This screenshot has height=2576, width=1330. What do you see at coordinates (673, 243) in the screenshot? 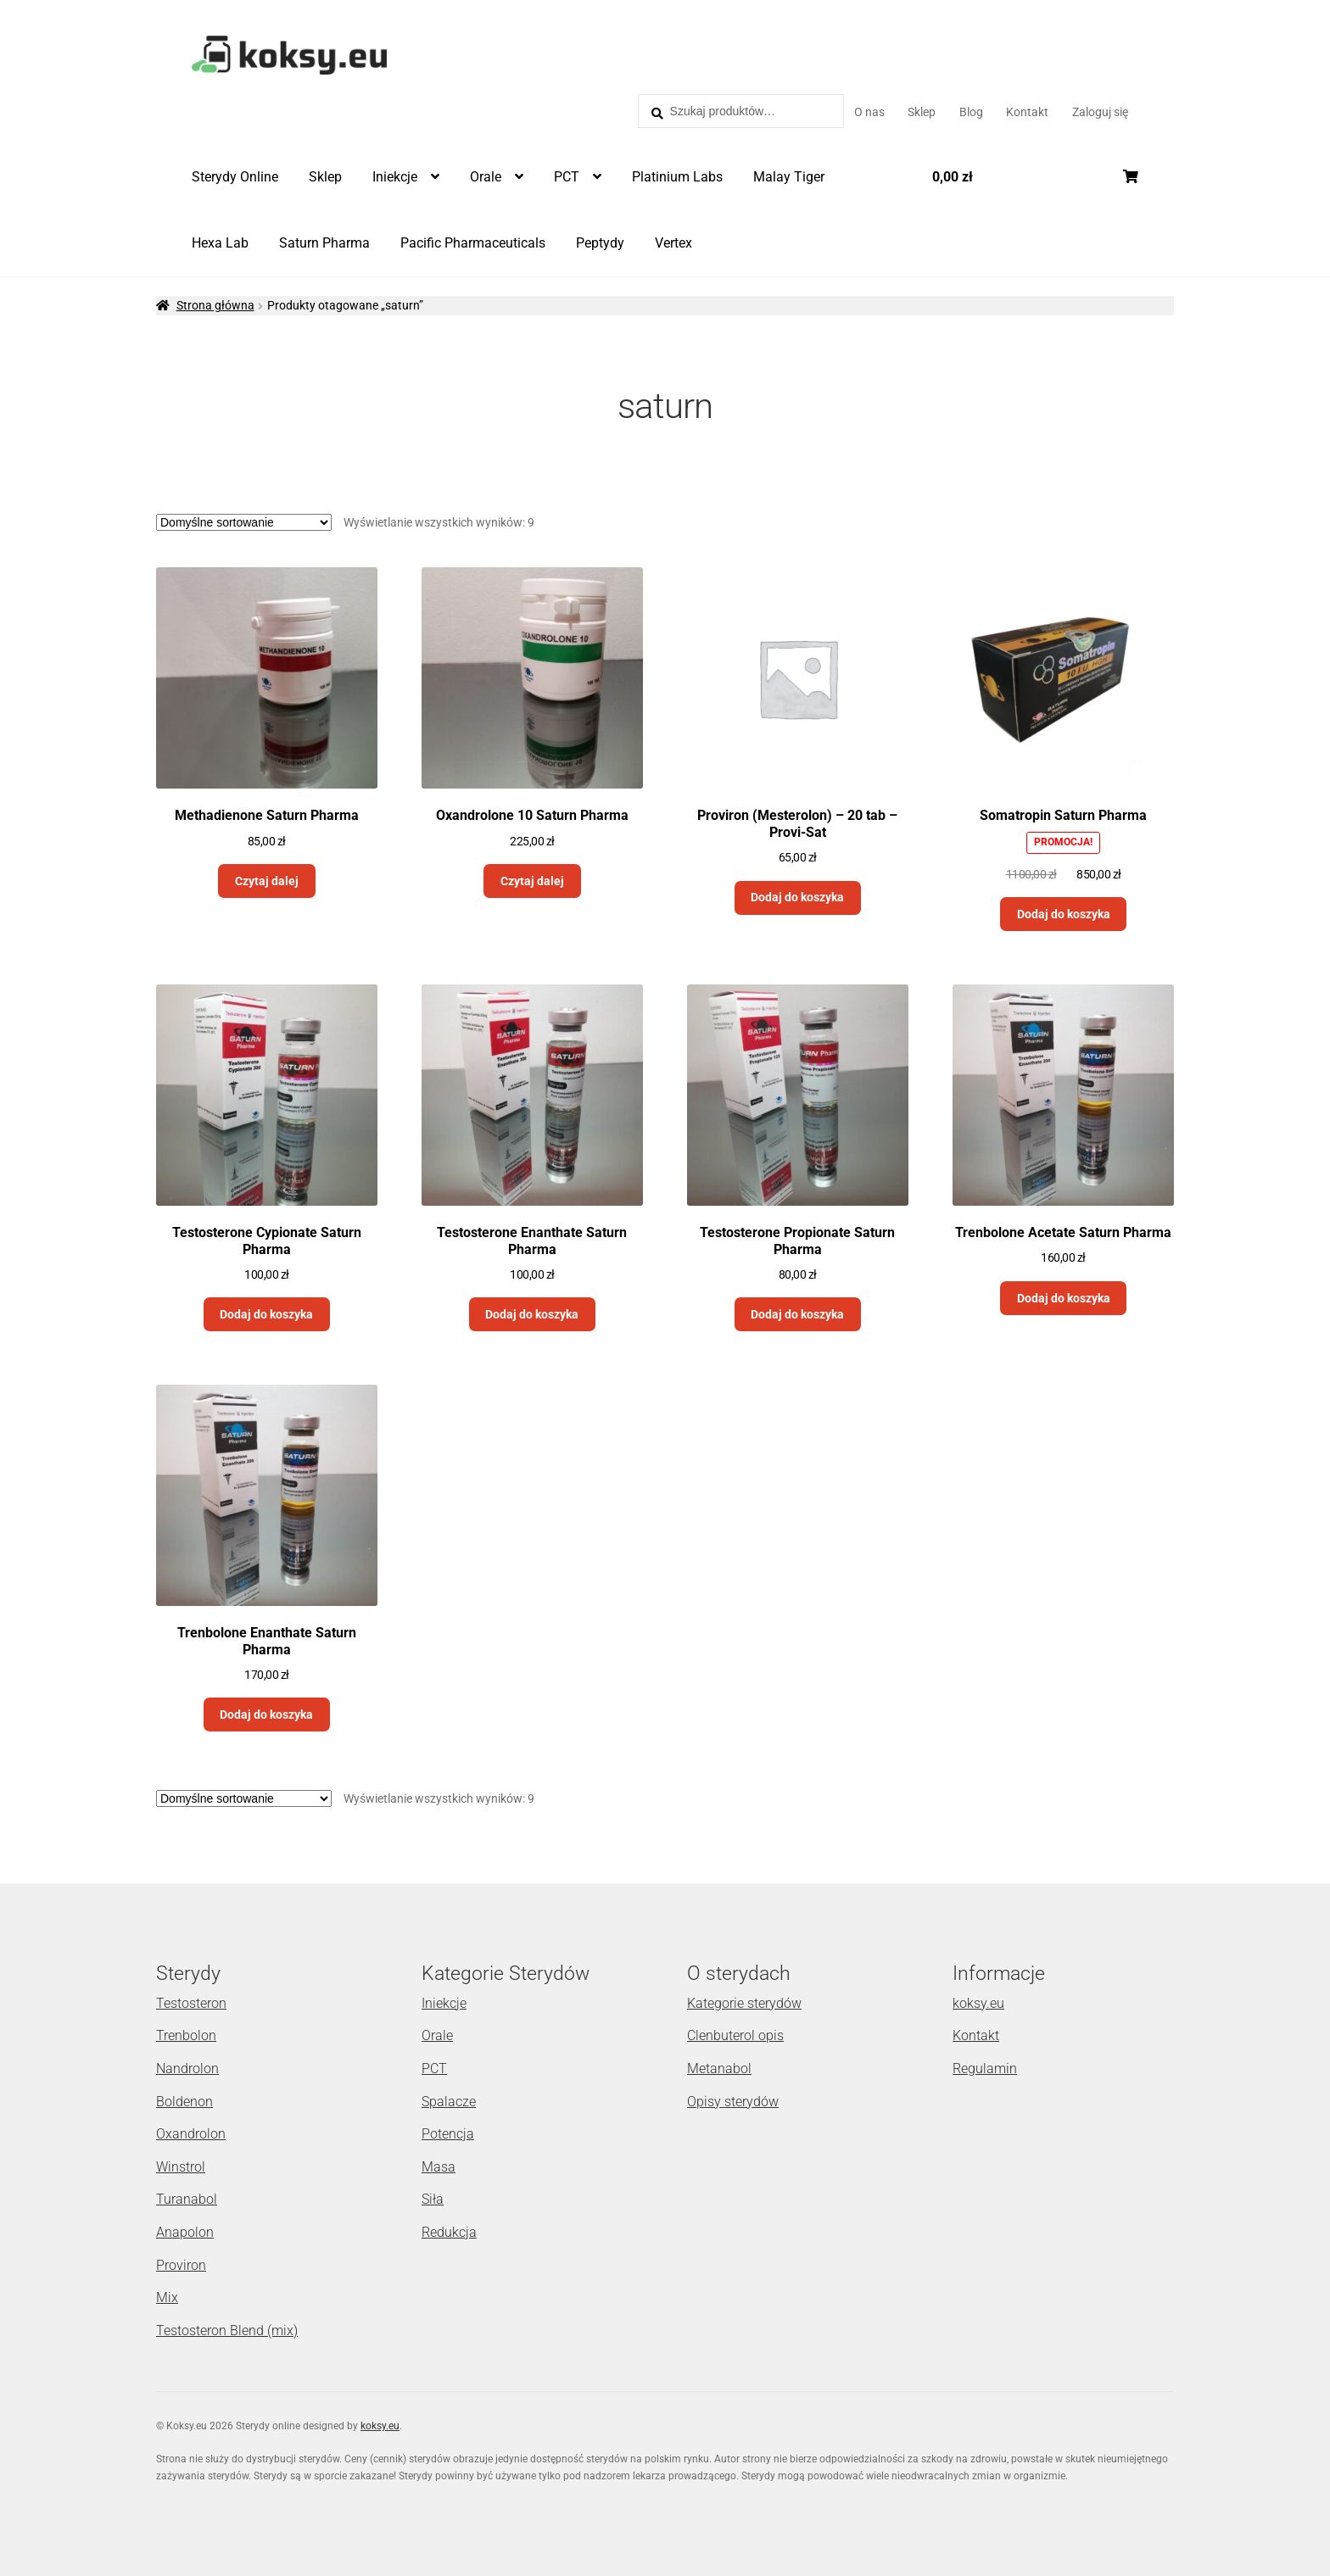
I see `Vertex` at bounding box center [673, 243].